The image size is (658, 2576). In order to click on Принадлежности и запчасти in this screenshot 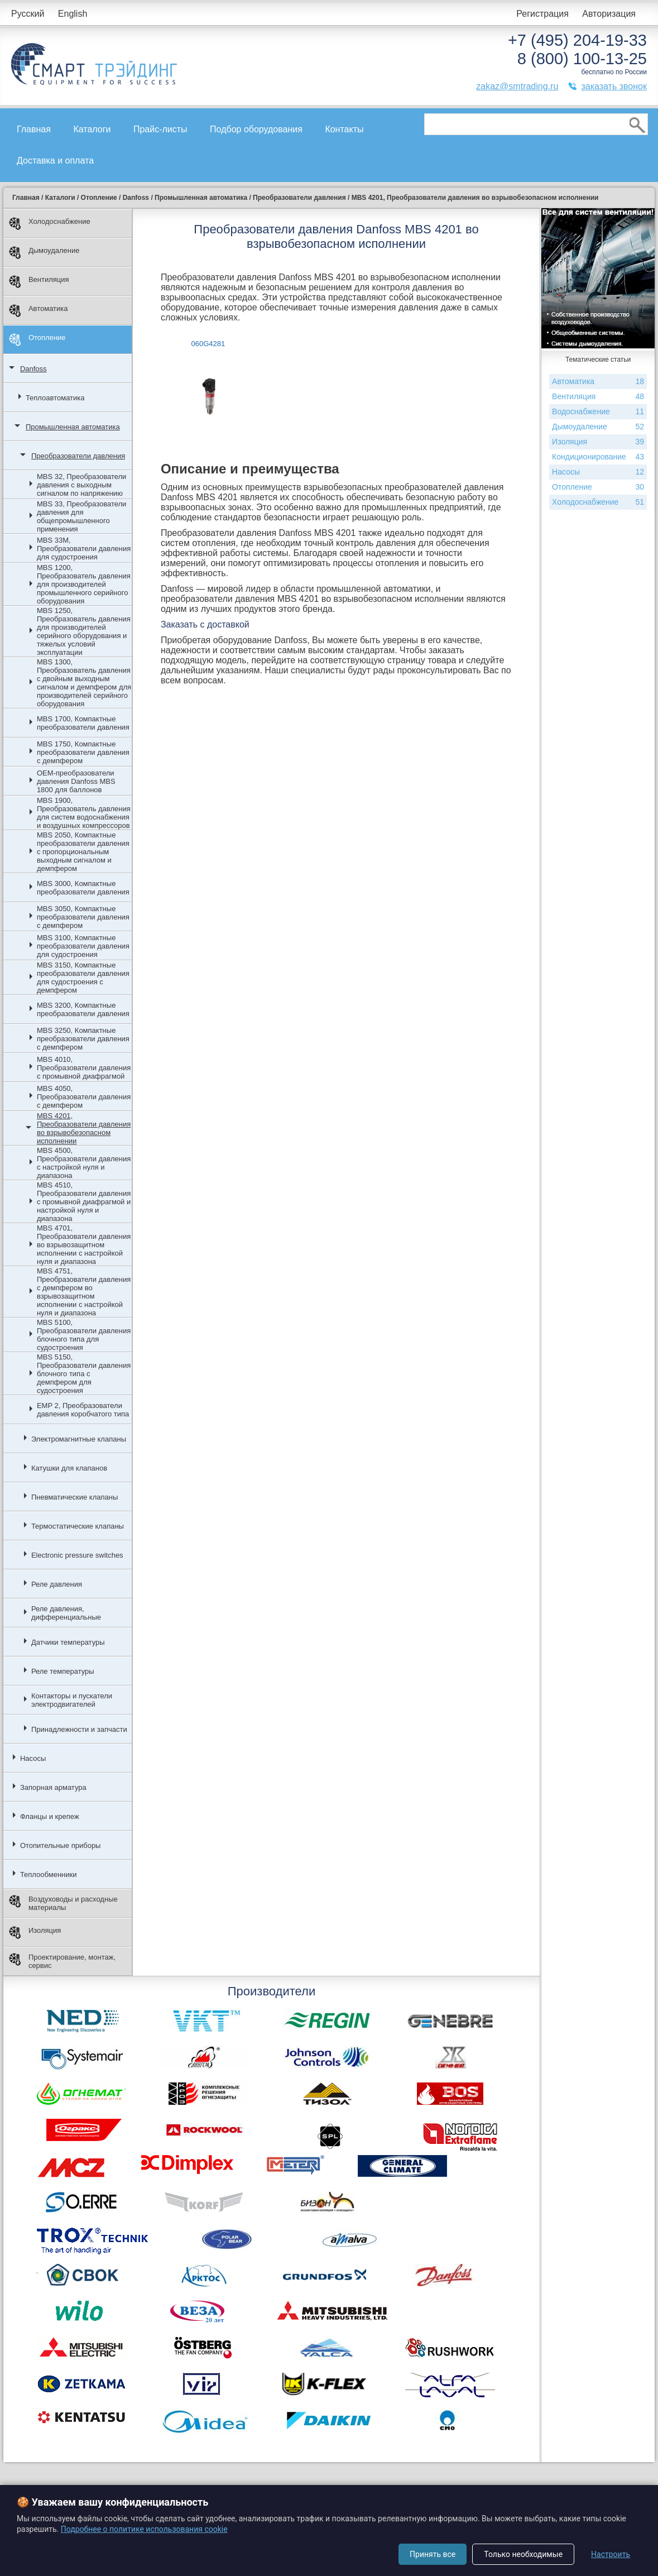, I will do `click(79, 1729)`.